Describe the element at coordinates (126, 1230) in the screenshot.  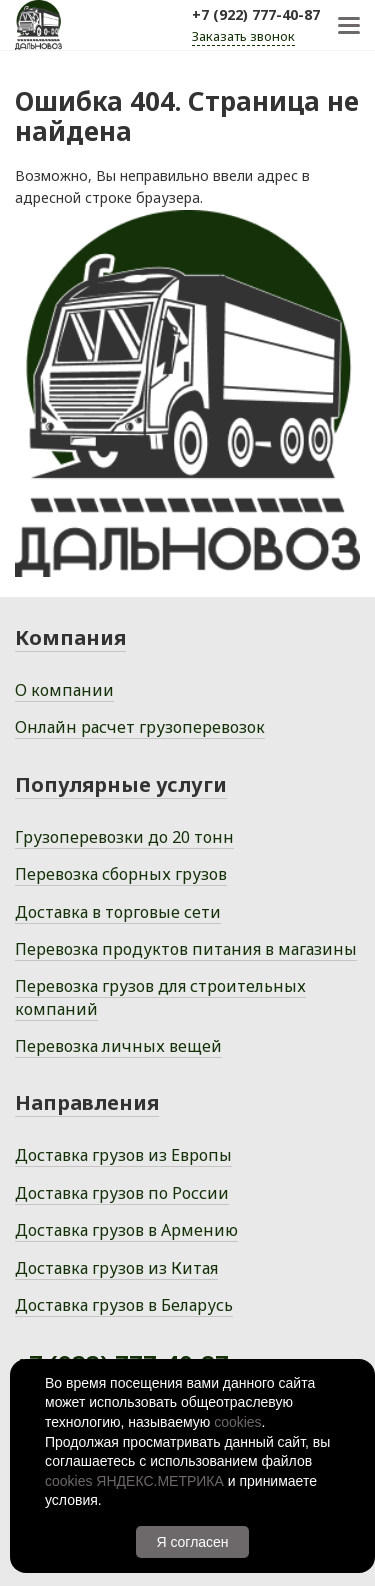
I see `Доставка грузов в Армению` at that location.